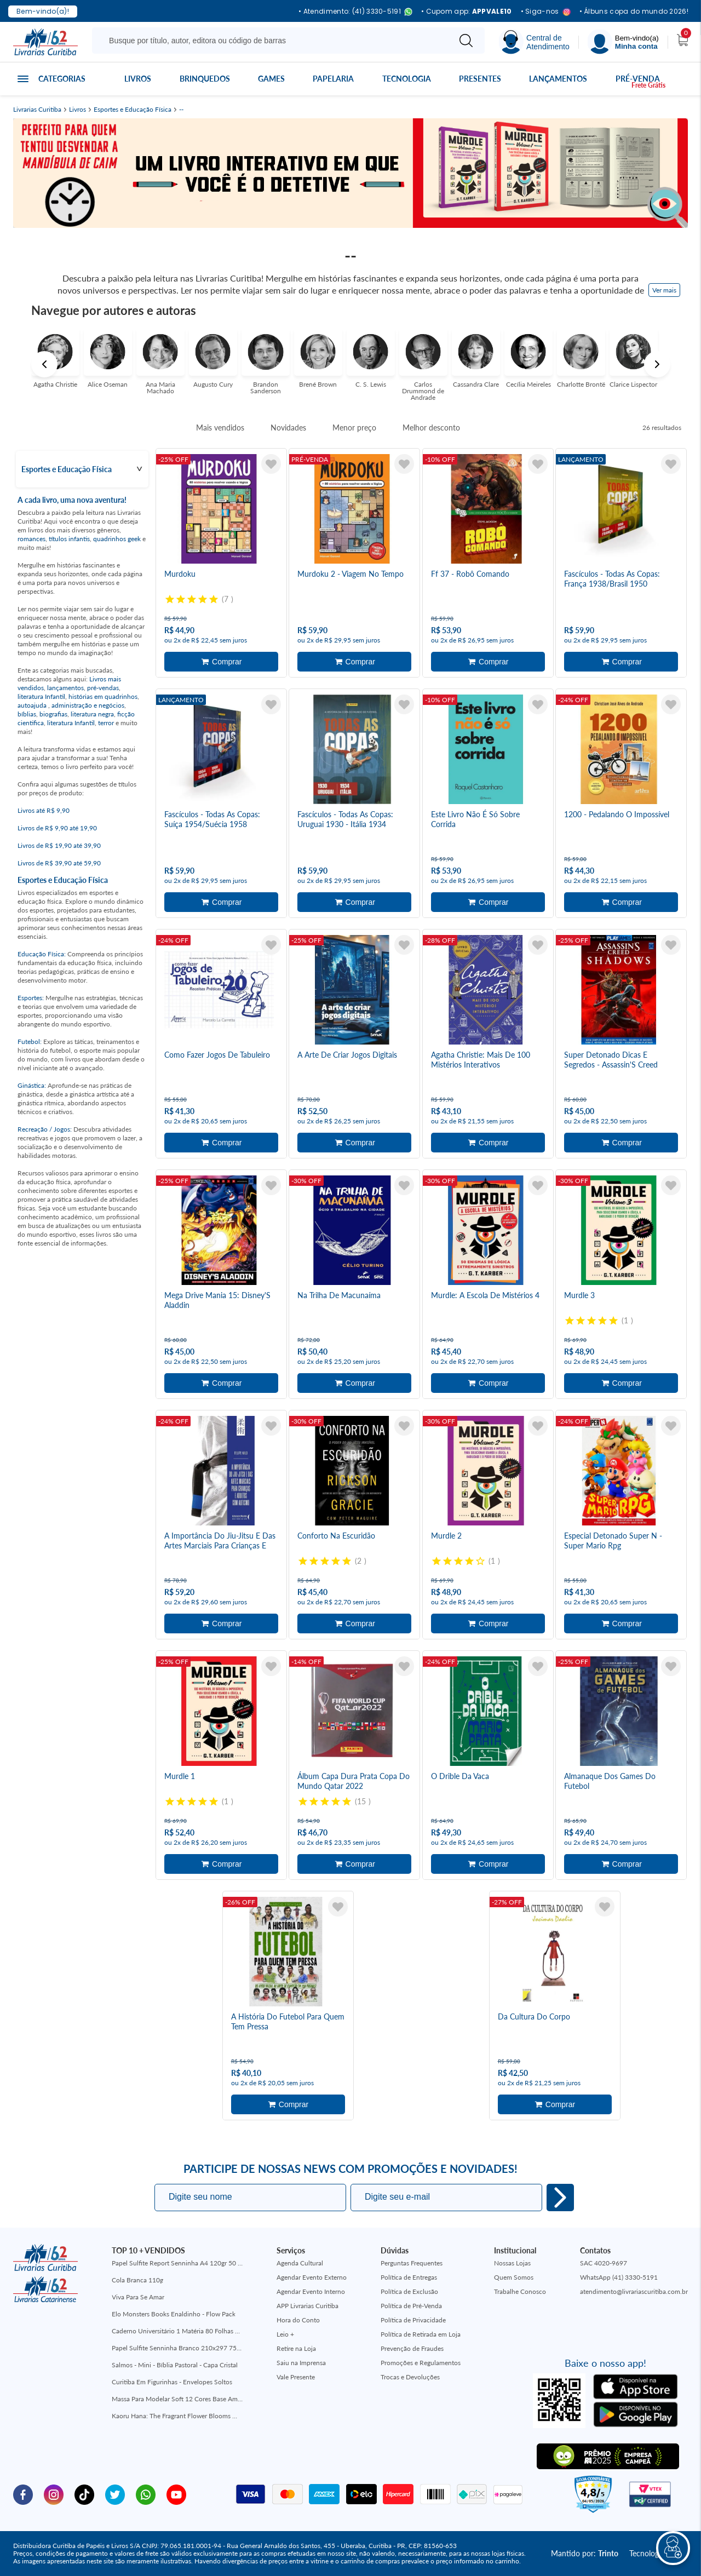 The width and height of the screenshot is (701, 2576). I want to click on Trabalhe Conosco, so click(520, 2291).